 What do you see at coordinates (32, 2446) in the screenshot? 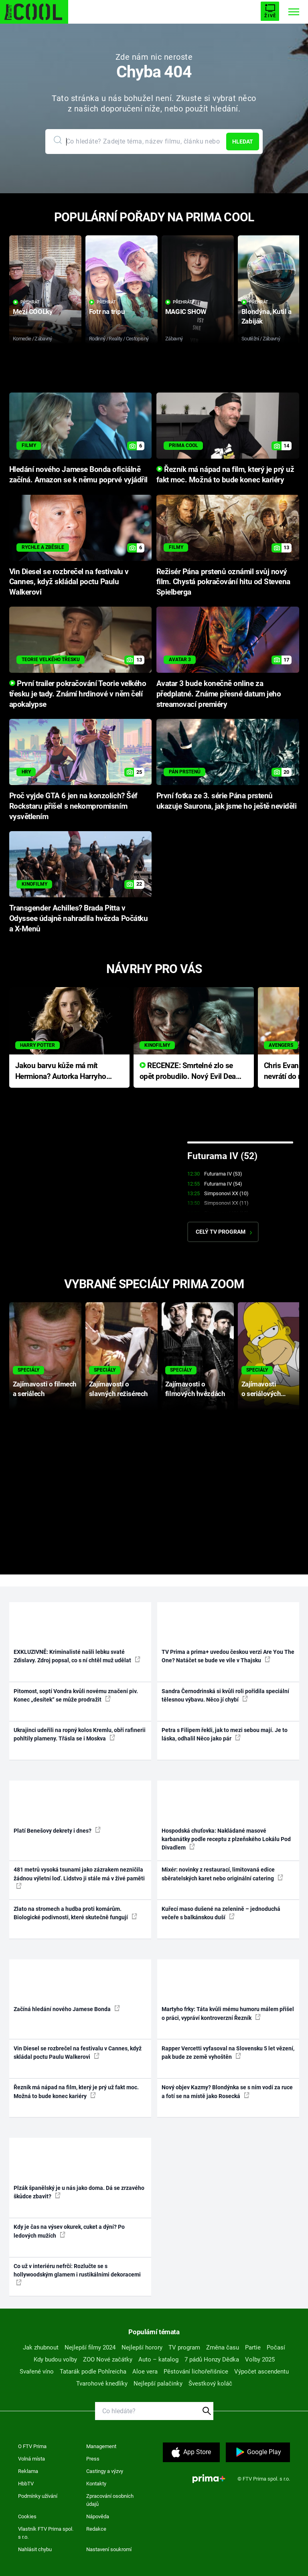
I see `O FTV Prima` at bounding box center [32, 2446].